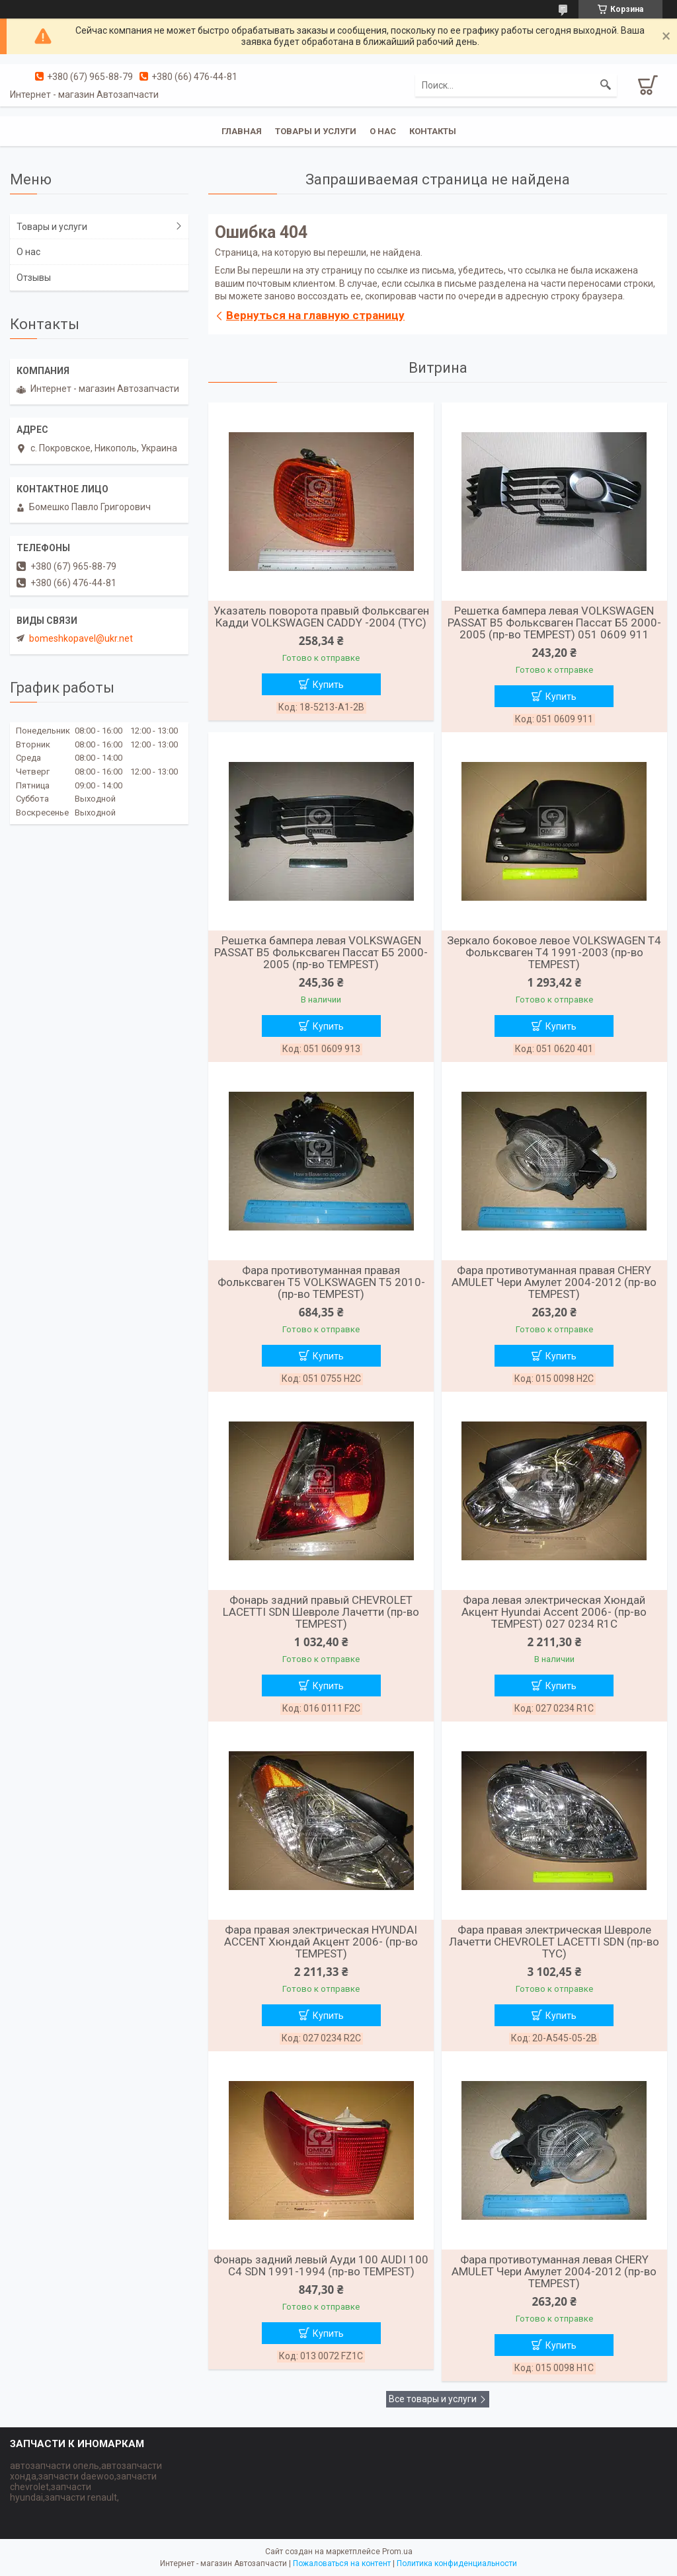 This screenshot has width=677, height=2576. What do you see at coordinates (397, 2551) in the screenshot?
I see `Prom.ua` at bounding box center [397, 2551].